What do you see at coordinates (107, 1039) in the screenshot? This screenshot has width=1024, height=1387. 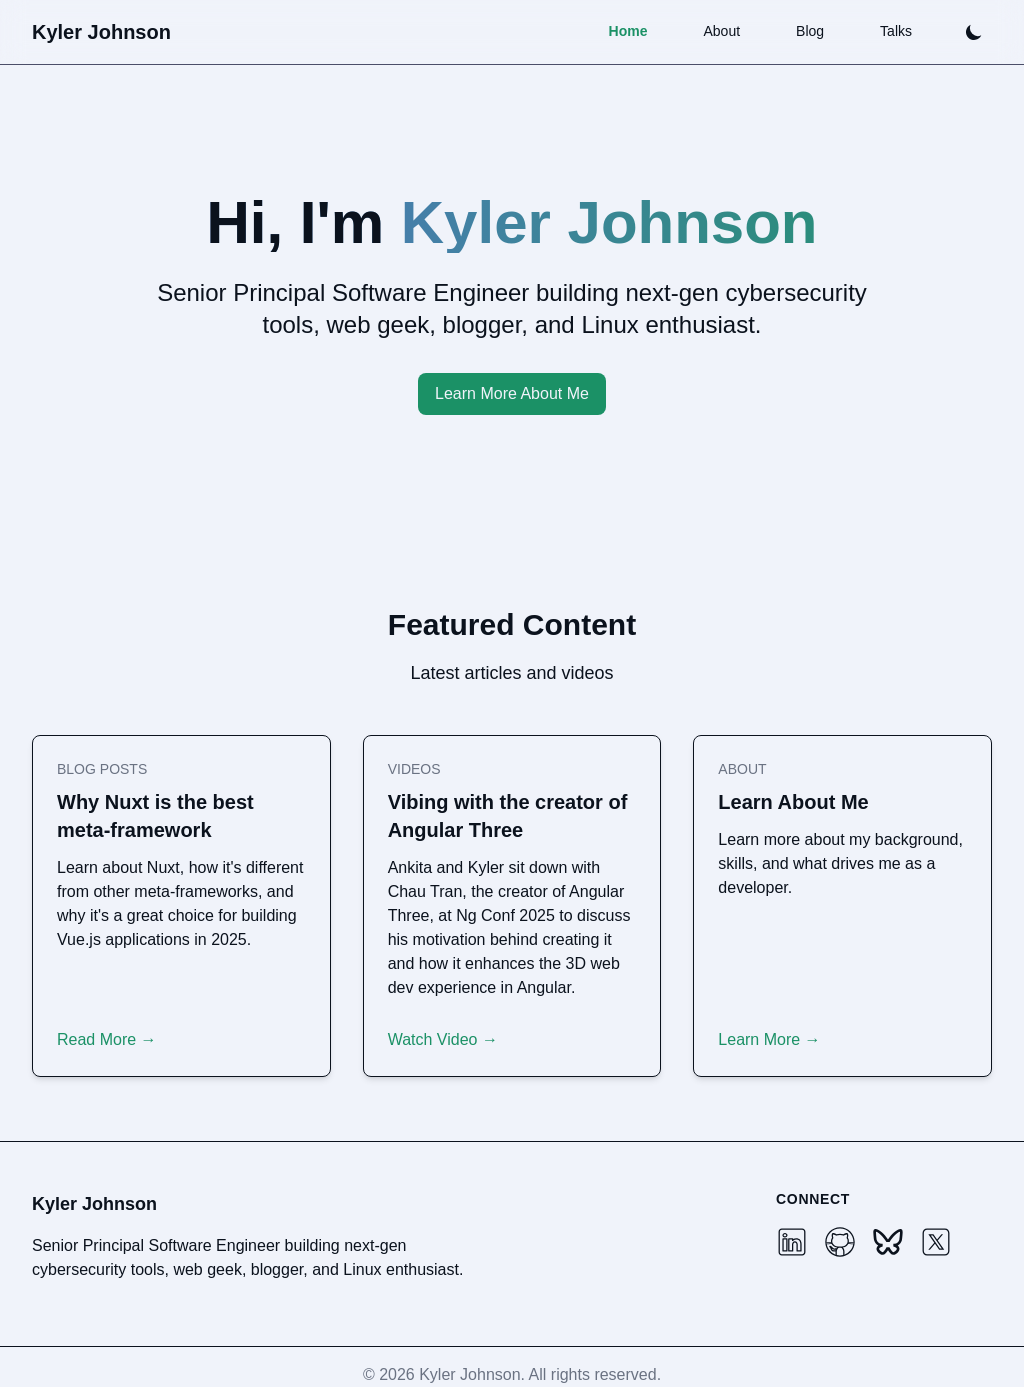 I see `Read More →` at bounding box center [107, 1039].